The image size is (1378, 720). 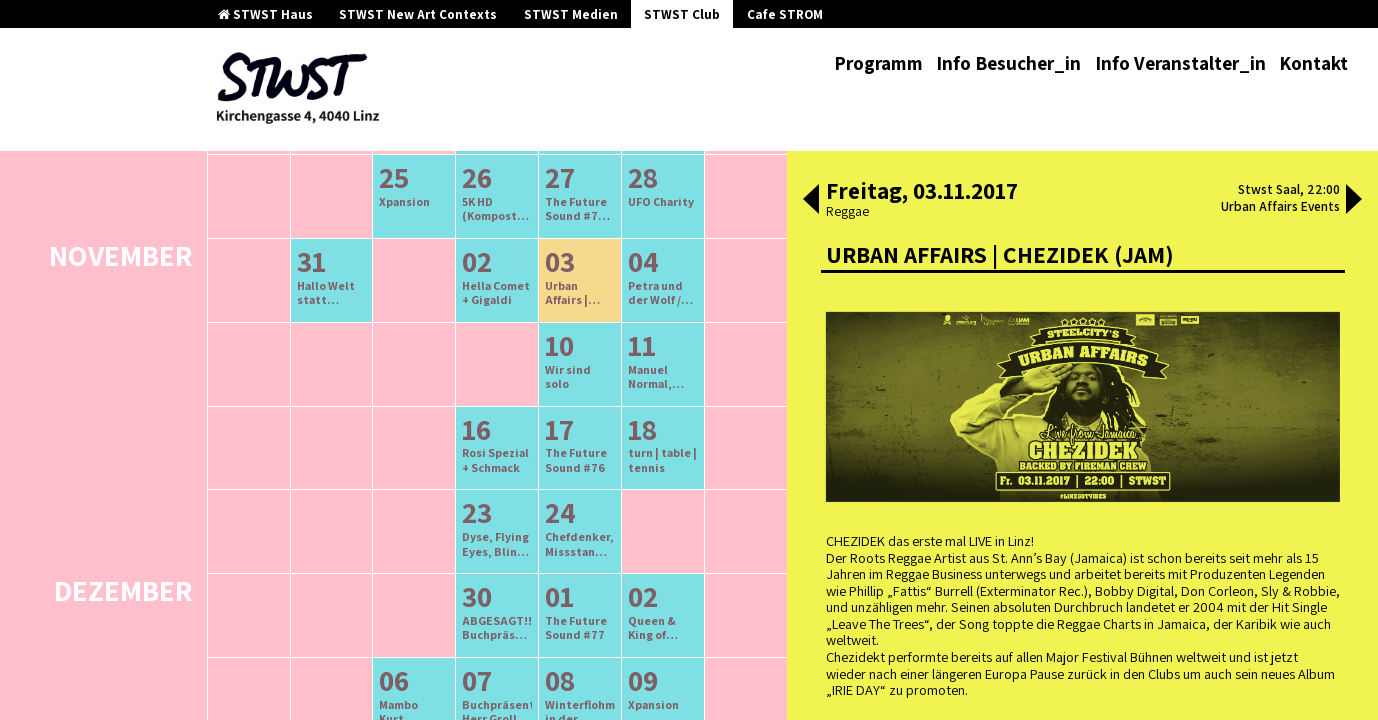 I want to click on STWST New Art Contexts, so click(x=418, y=14).